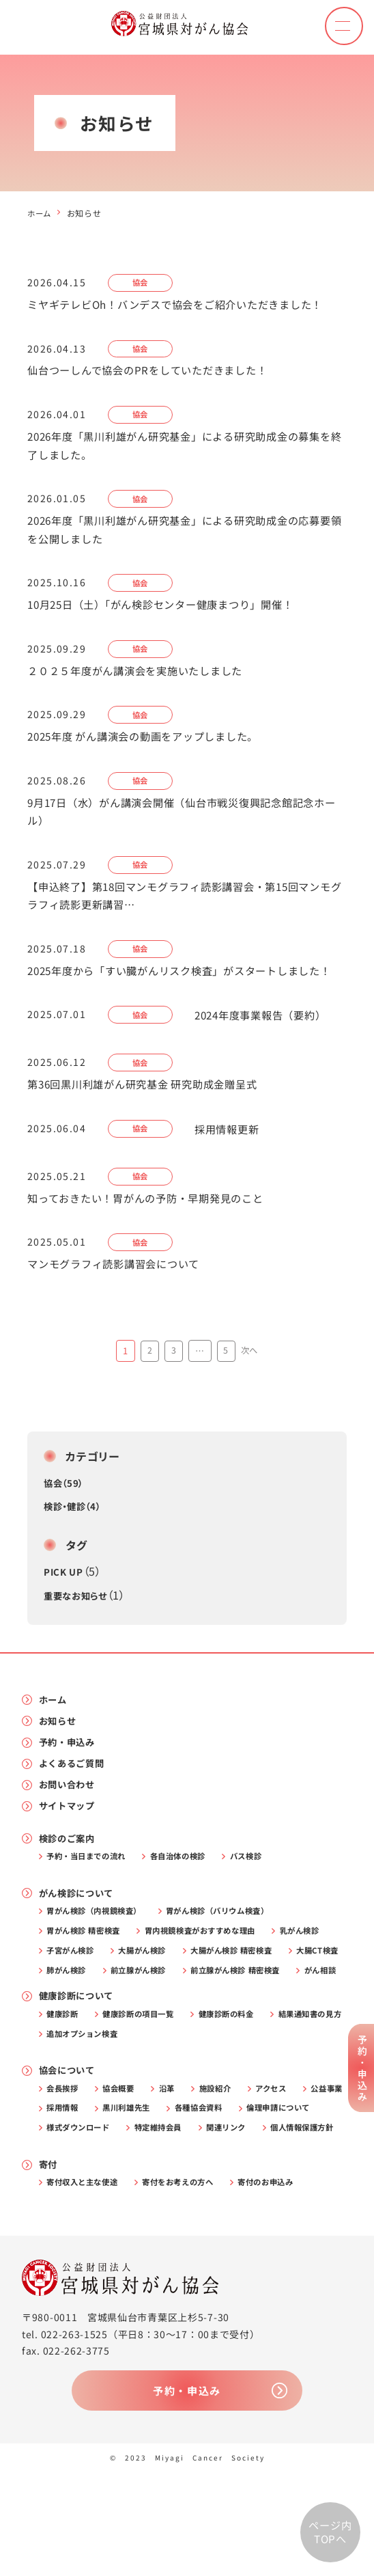 This screenshot has width=374, height=2576. Describe the element at coordinates (65, 2164) in the screenshot. I see `会長挨拶` at that location.